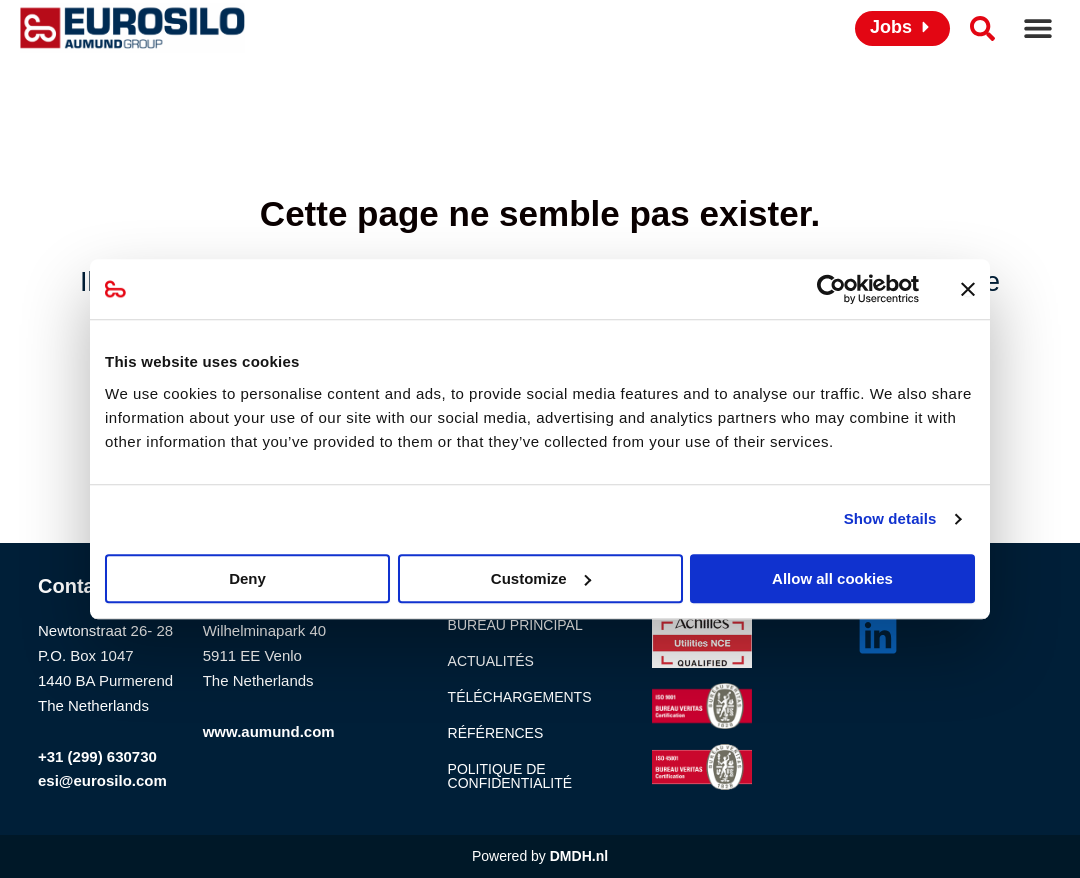 The height and width of the screenshot is (878, 1080). What do you see at coordinates (510, 776) in the screenshot?
I see `Politique de confidentialité` at bounding box center [510, 776].